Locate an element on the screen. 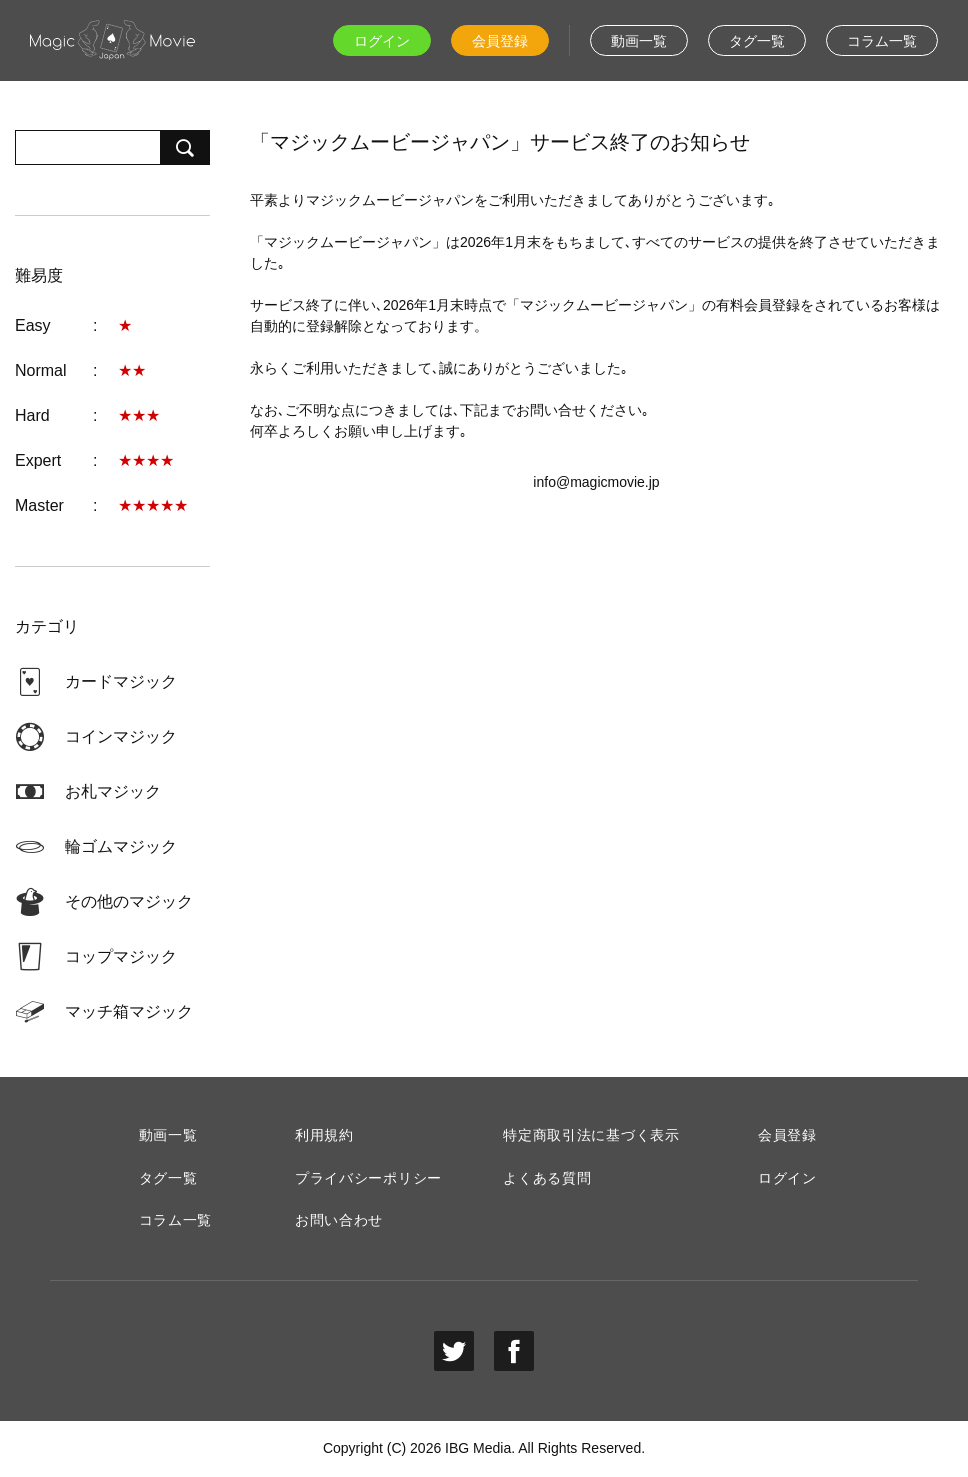 The width and height of the screenshot is (968, 1477). よくある質問 is located at coordinates (547, 1178).